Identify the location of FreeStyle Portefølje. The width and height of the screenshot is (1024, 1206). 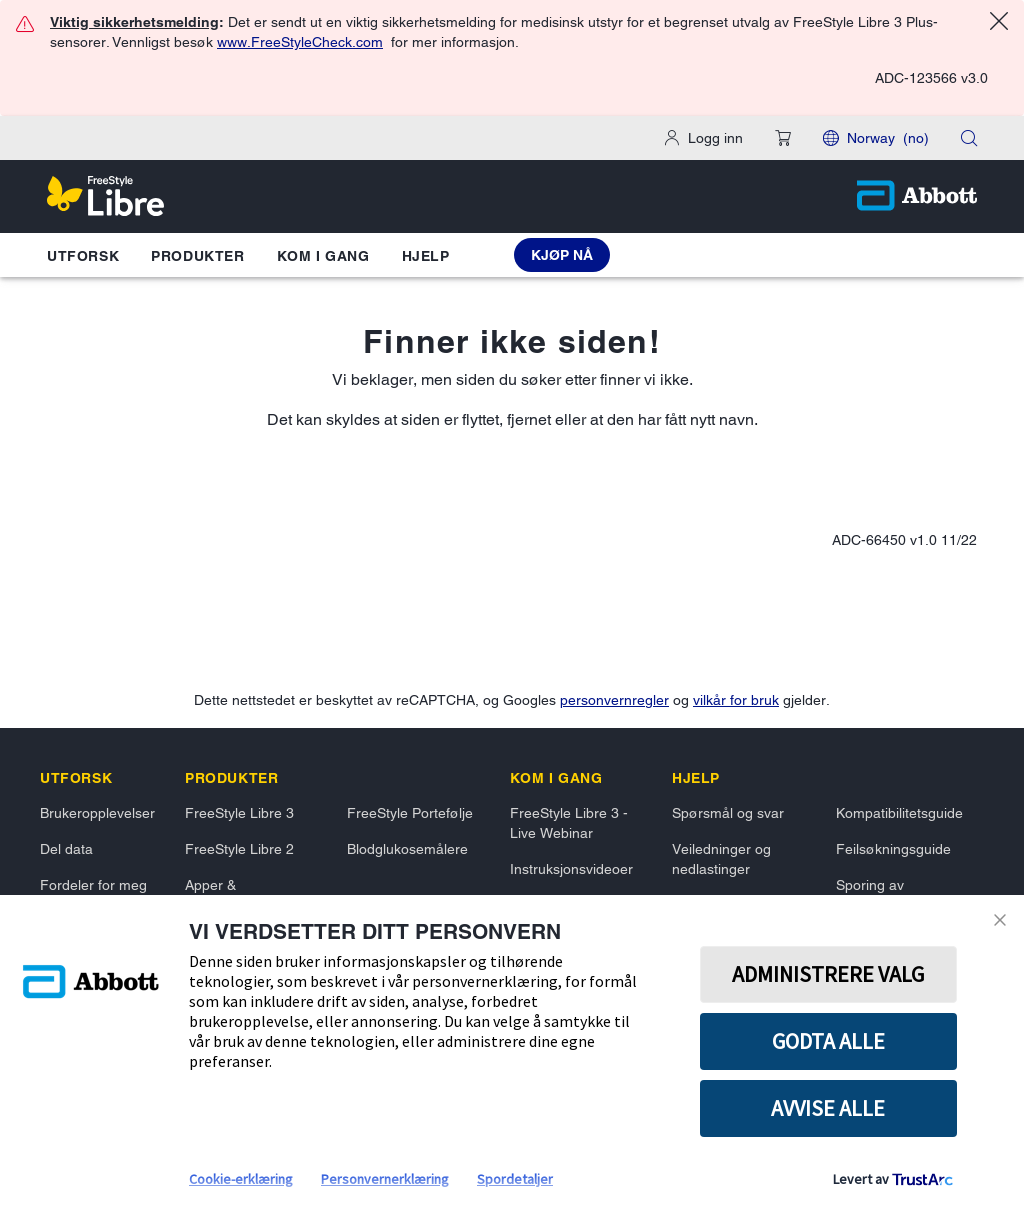
(410, 813).